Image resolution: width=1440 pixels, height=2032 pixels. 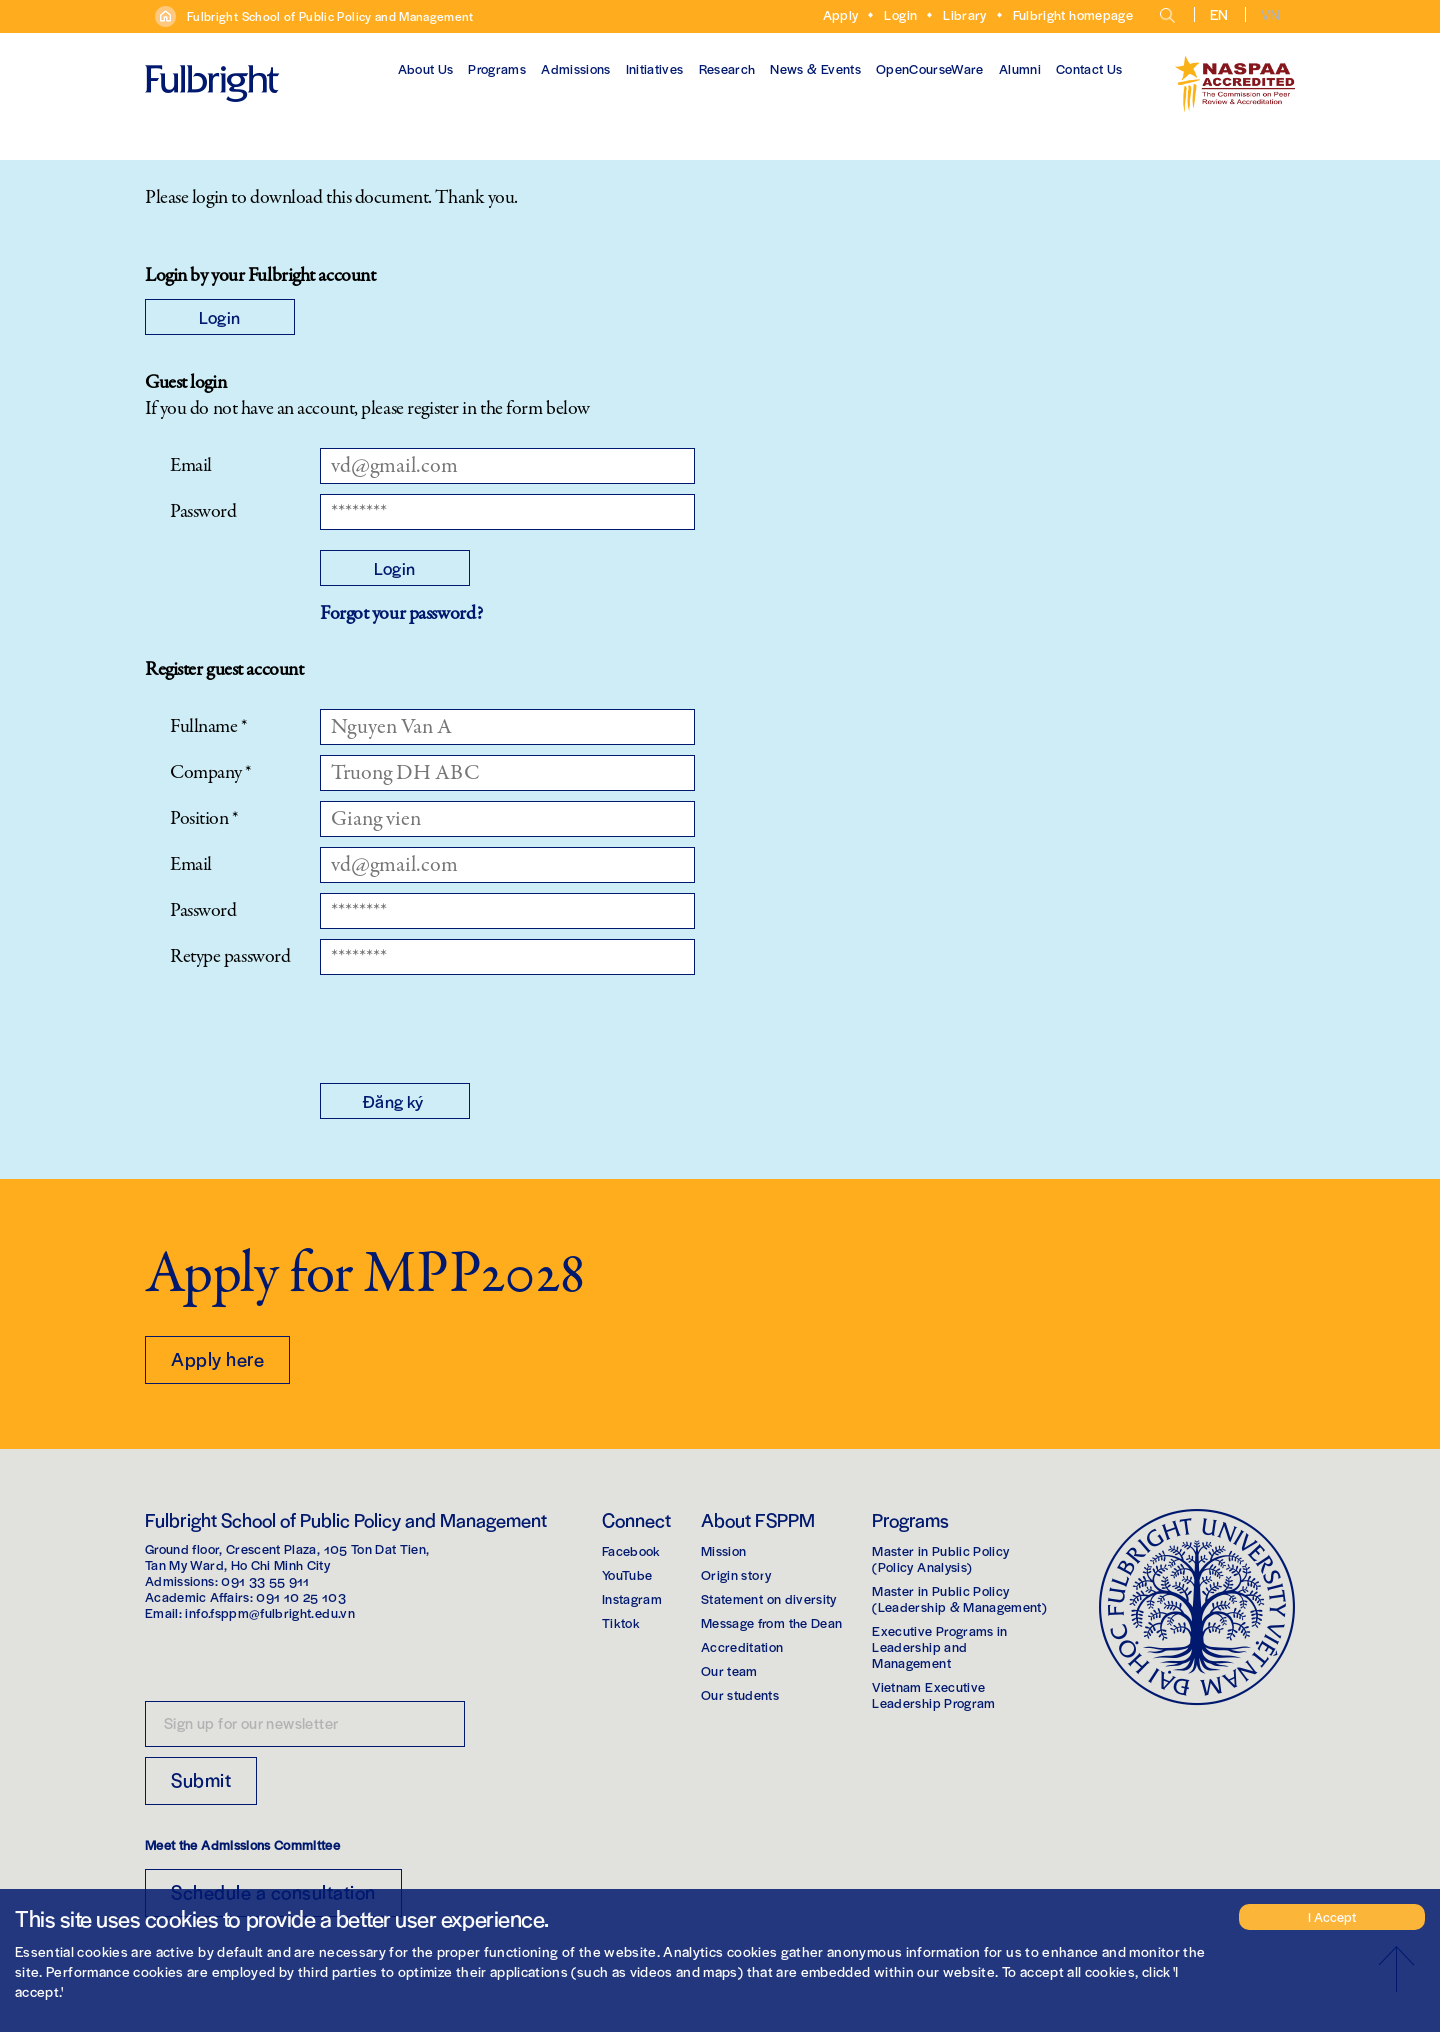 I want to click on Contact Us, so click(x=1089, y=68).